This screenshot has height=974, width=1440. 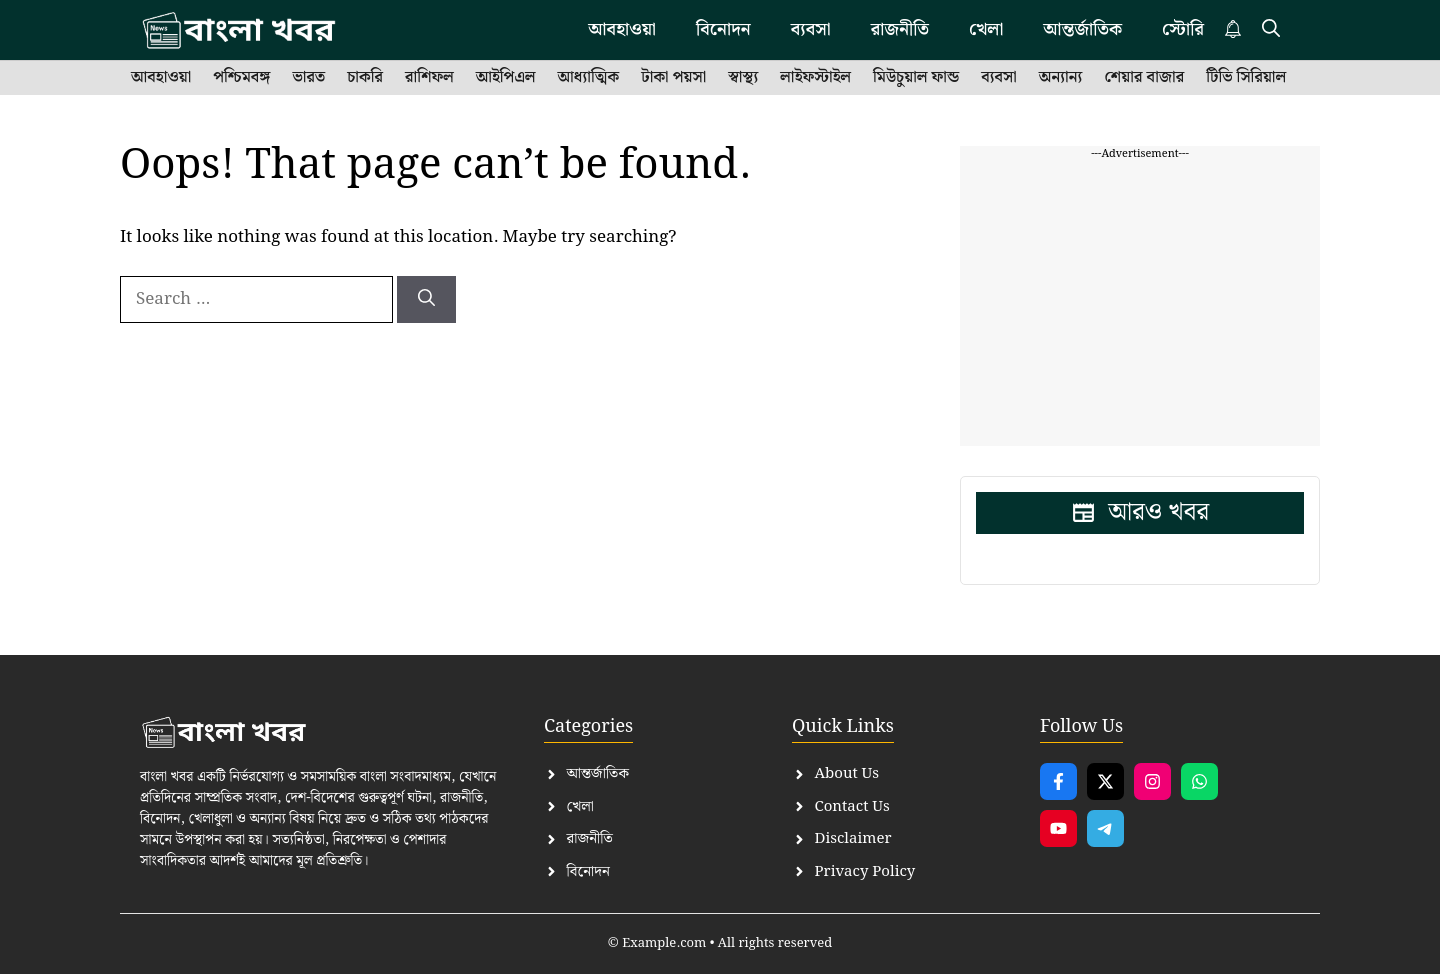 What do you see at coordinates (986, 29) in the screenshot?
I see `খেলা` at bounding box center [986, 29].